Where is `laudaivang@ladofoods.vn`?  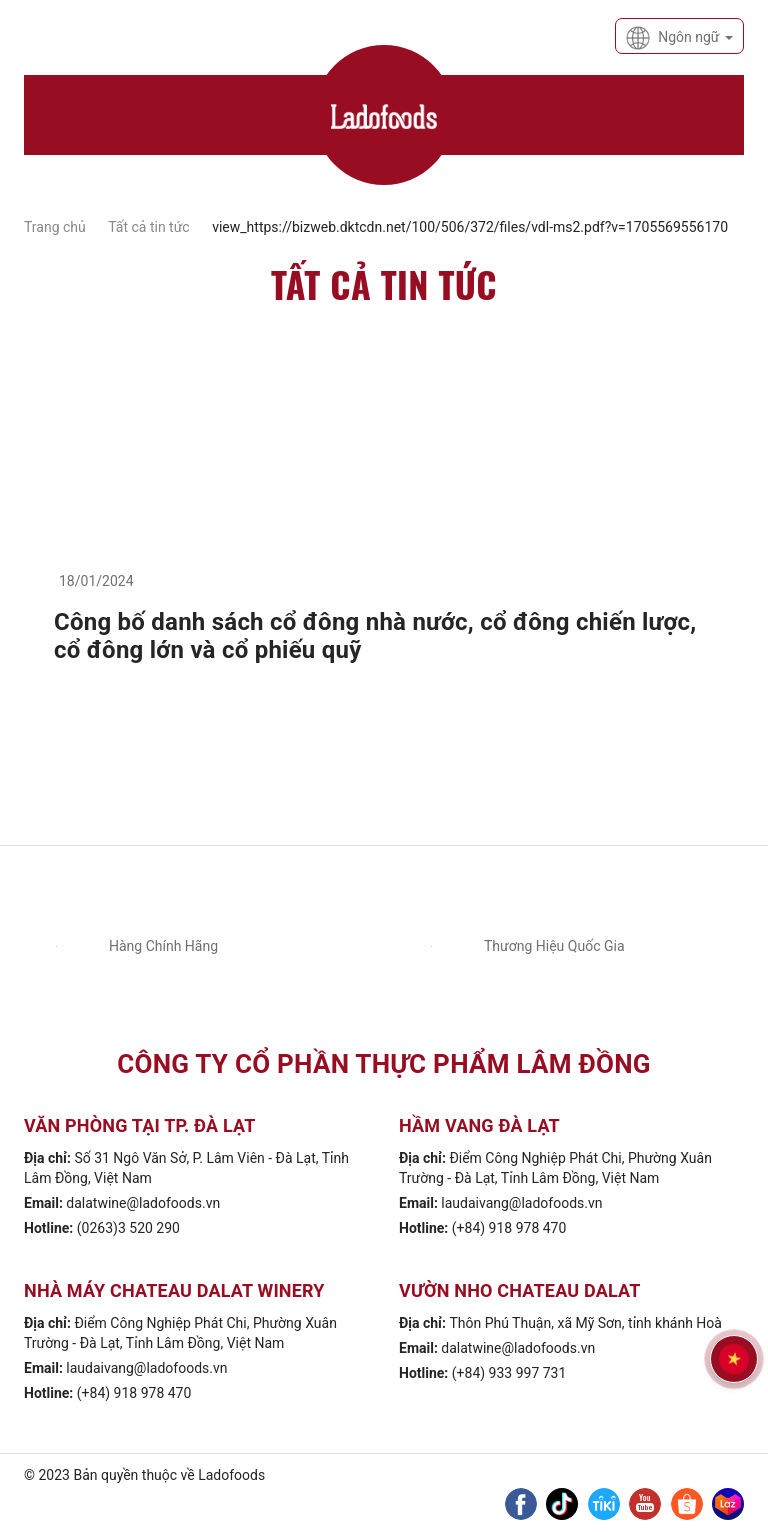
laudaivang@ladofoods.vn is located at coordinates (521, 1203).